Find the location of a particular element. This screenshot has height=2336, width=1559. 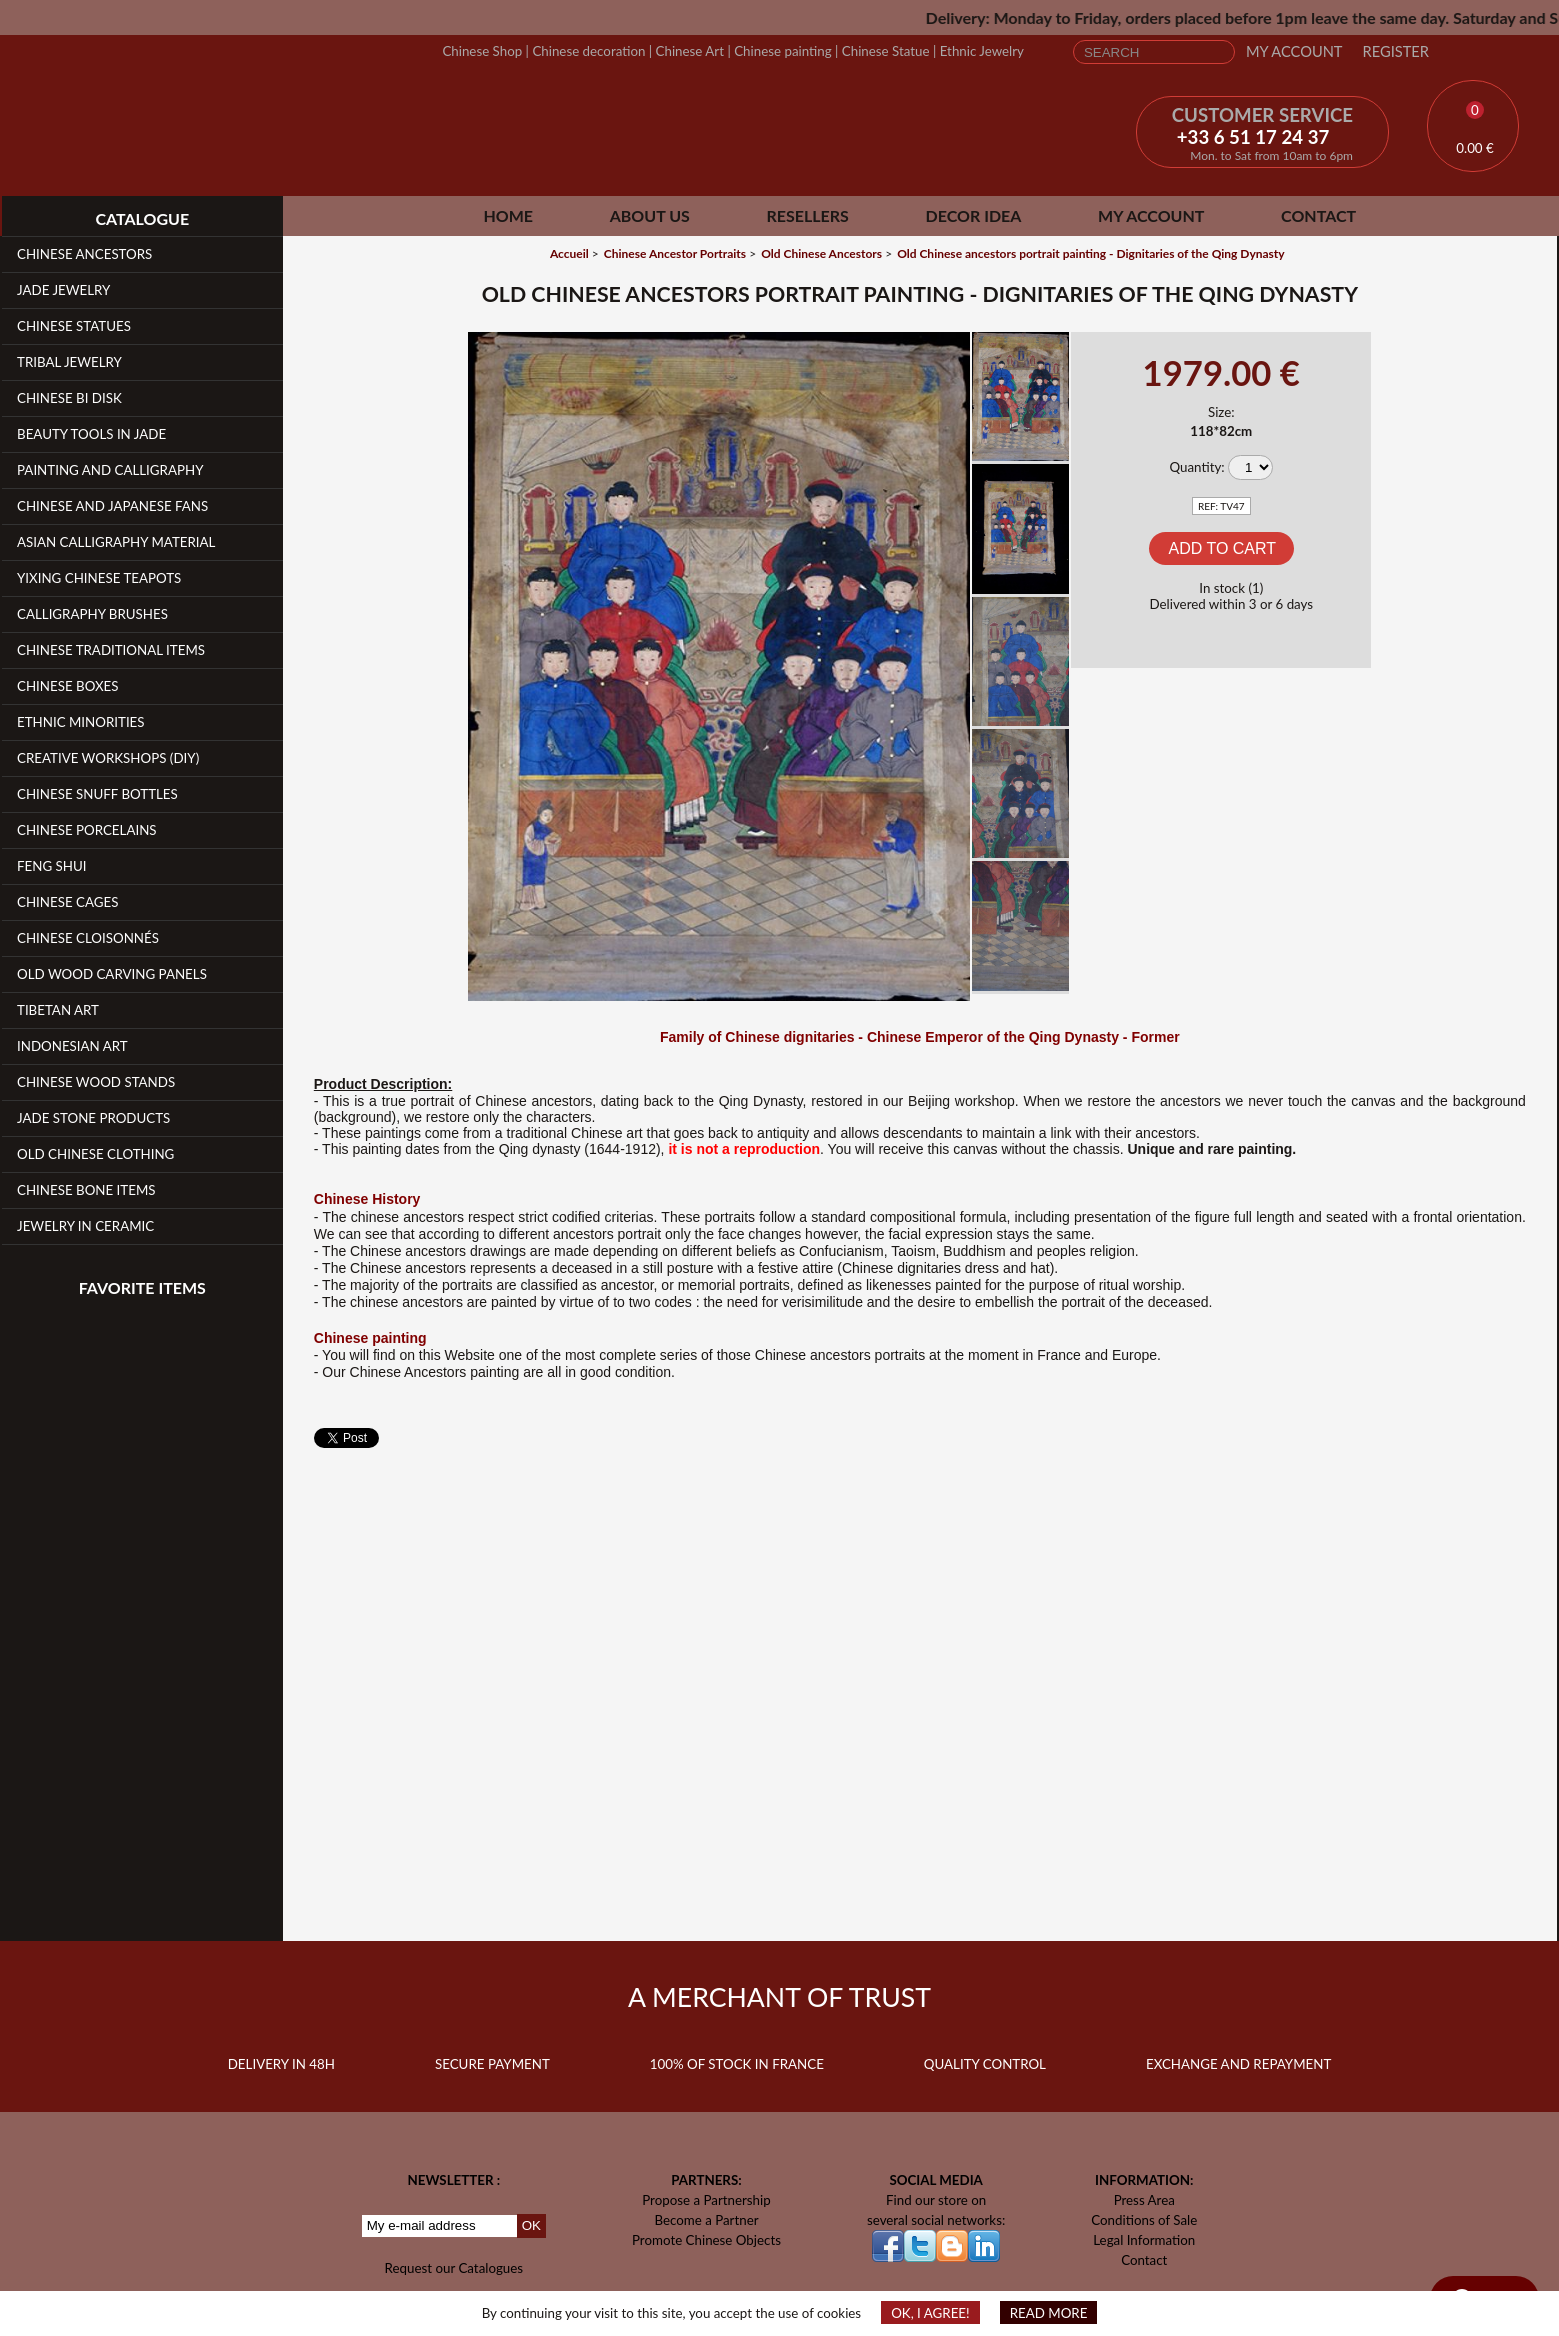

Conditions of Sale is located at coordinates (1144, 2220).